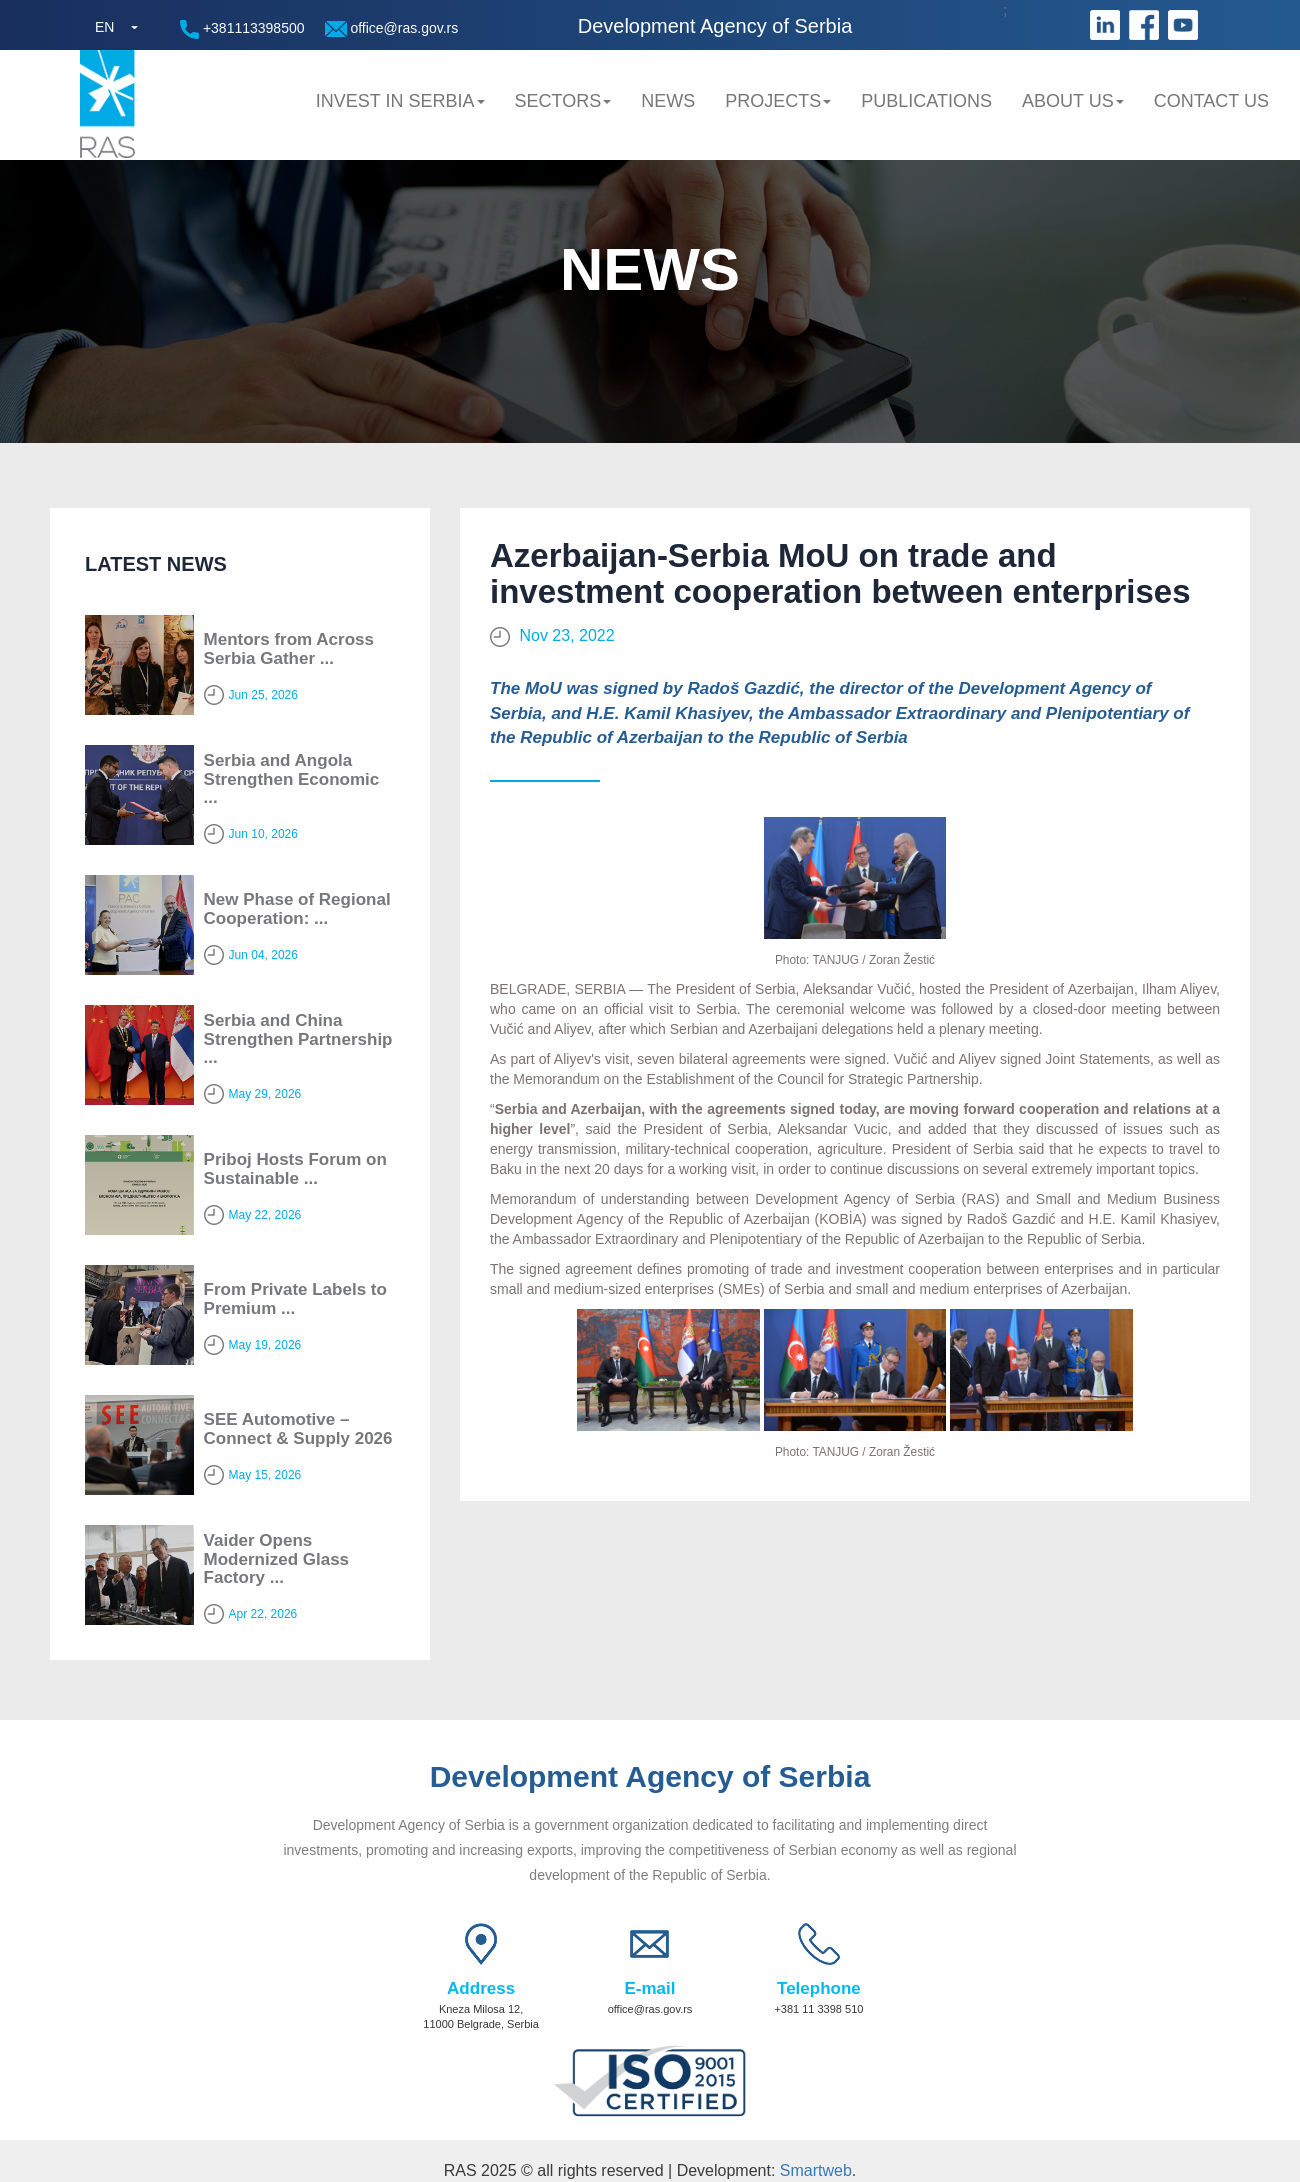  What do you see at coordinates (1073, 101) in the screenshot?
I see `About us [button]` at bounding box center [1073, 101].